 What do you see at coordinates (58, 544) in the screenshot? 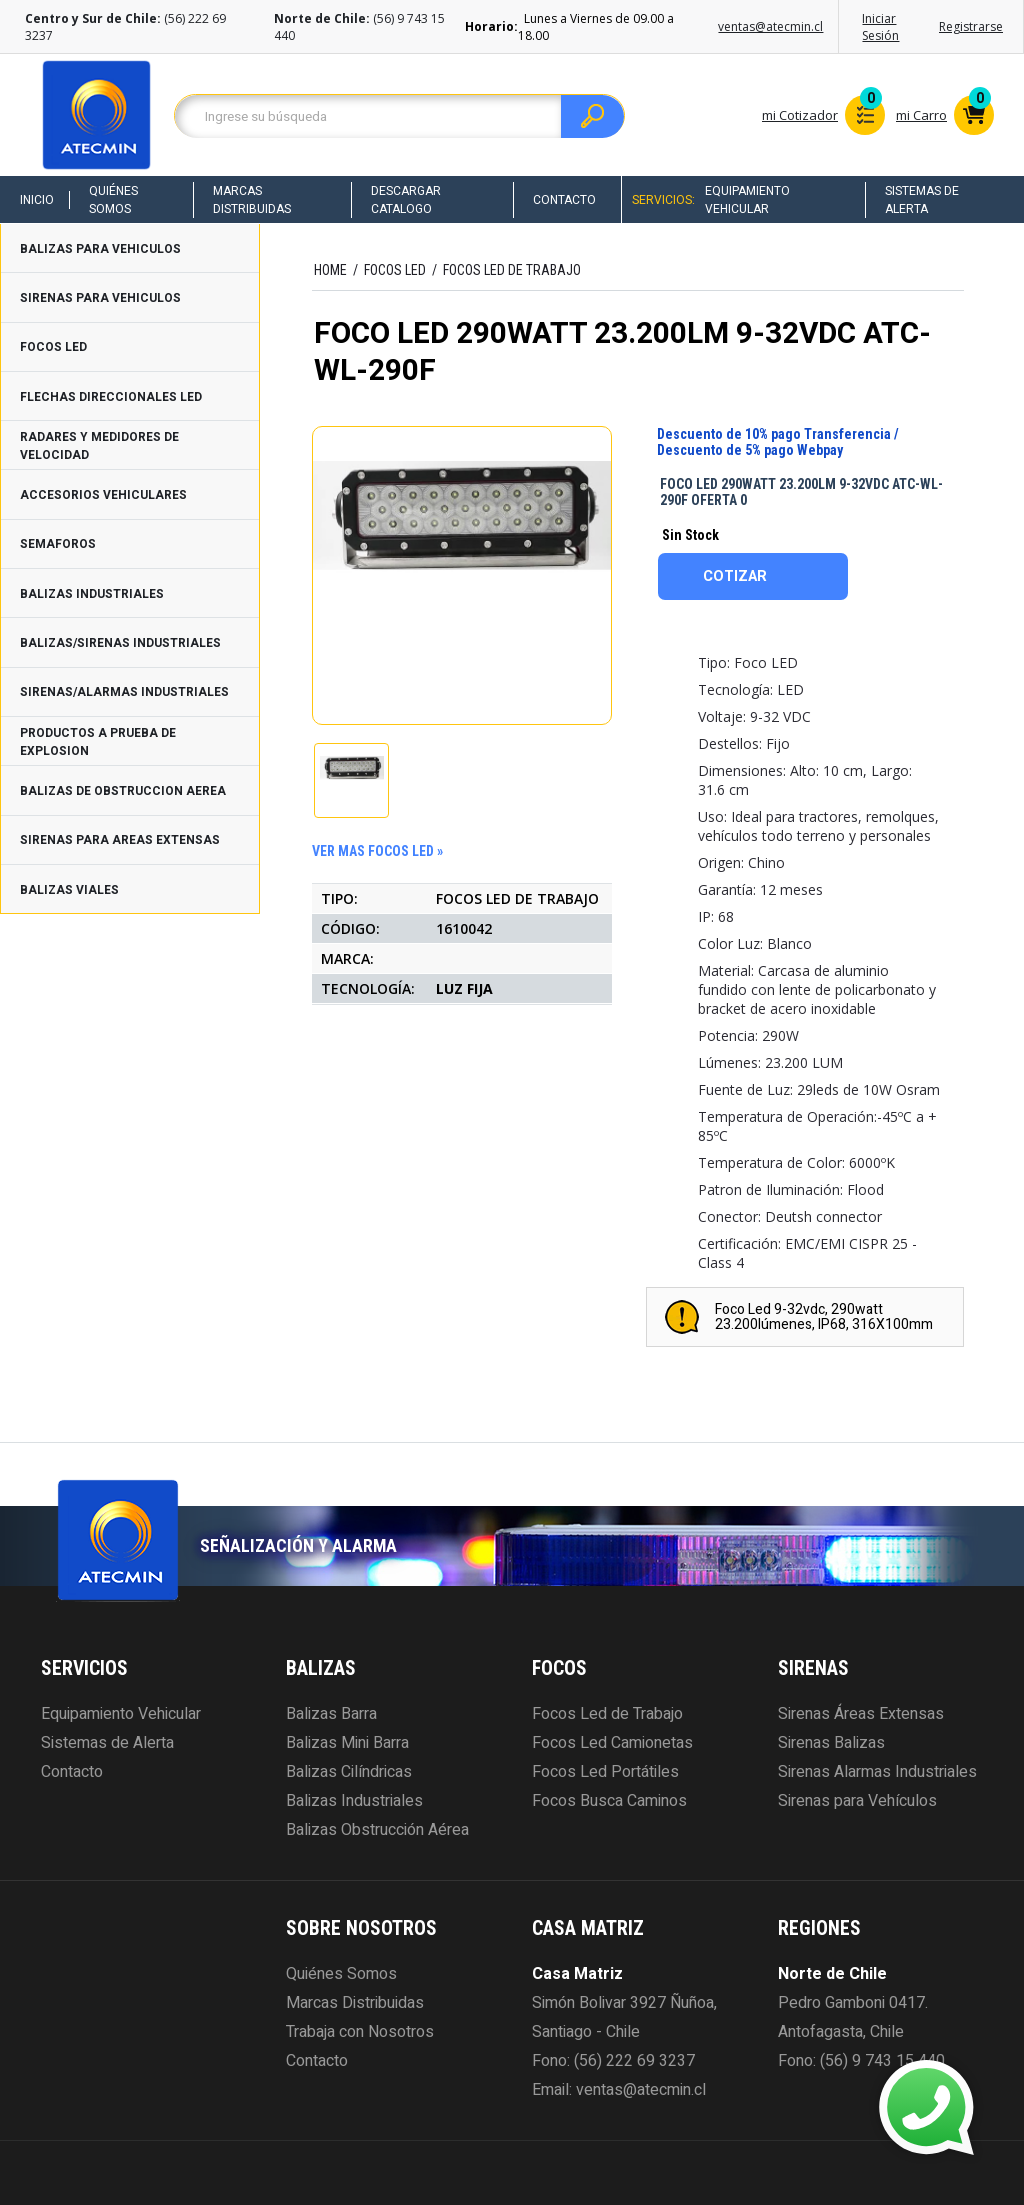
I see `SEMAFOROS` at bounding box center [58, 544].